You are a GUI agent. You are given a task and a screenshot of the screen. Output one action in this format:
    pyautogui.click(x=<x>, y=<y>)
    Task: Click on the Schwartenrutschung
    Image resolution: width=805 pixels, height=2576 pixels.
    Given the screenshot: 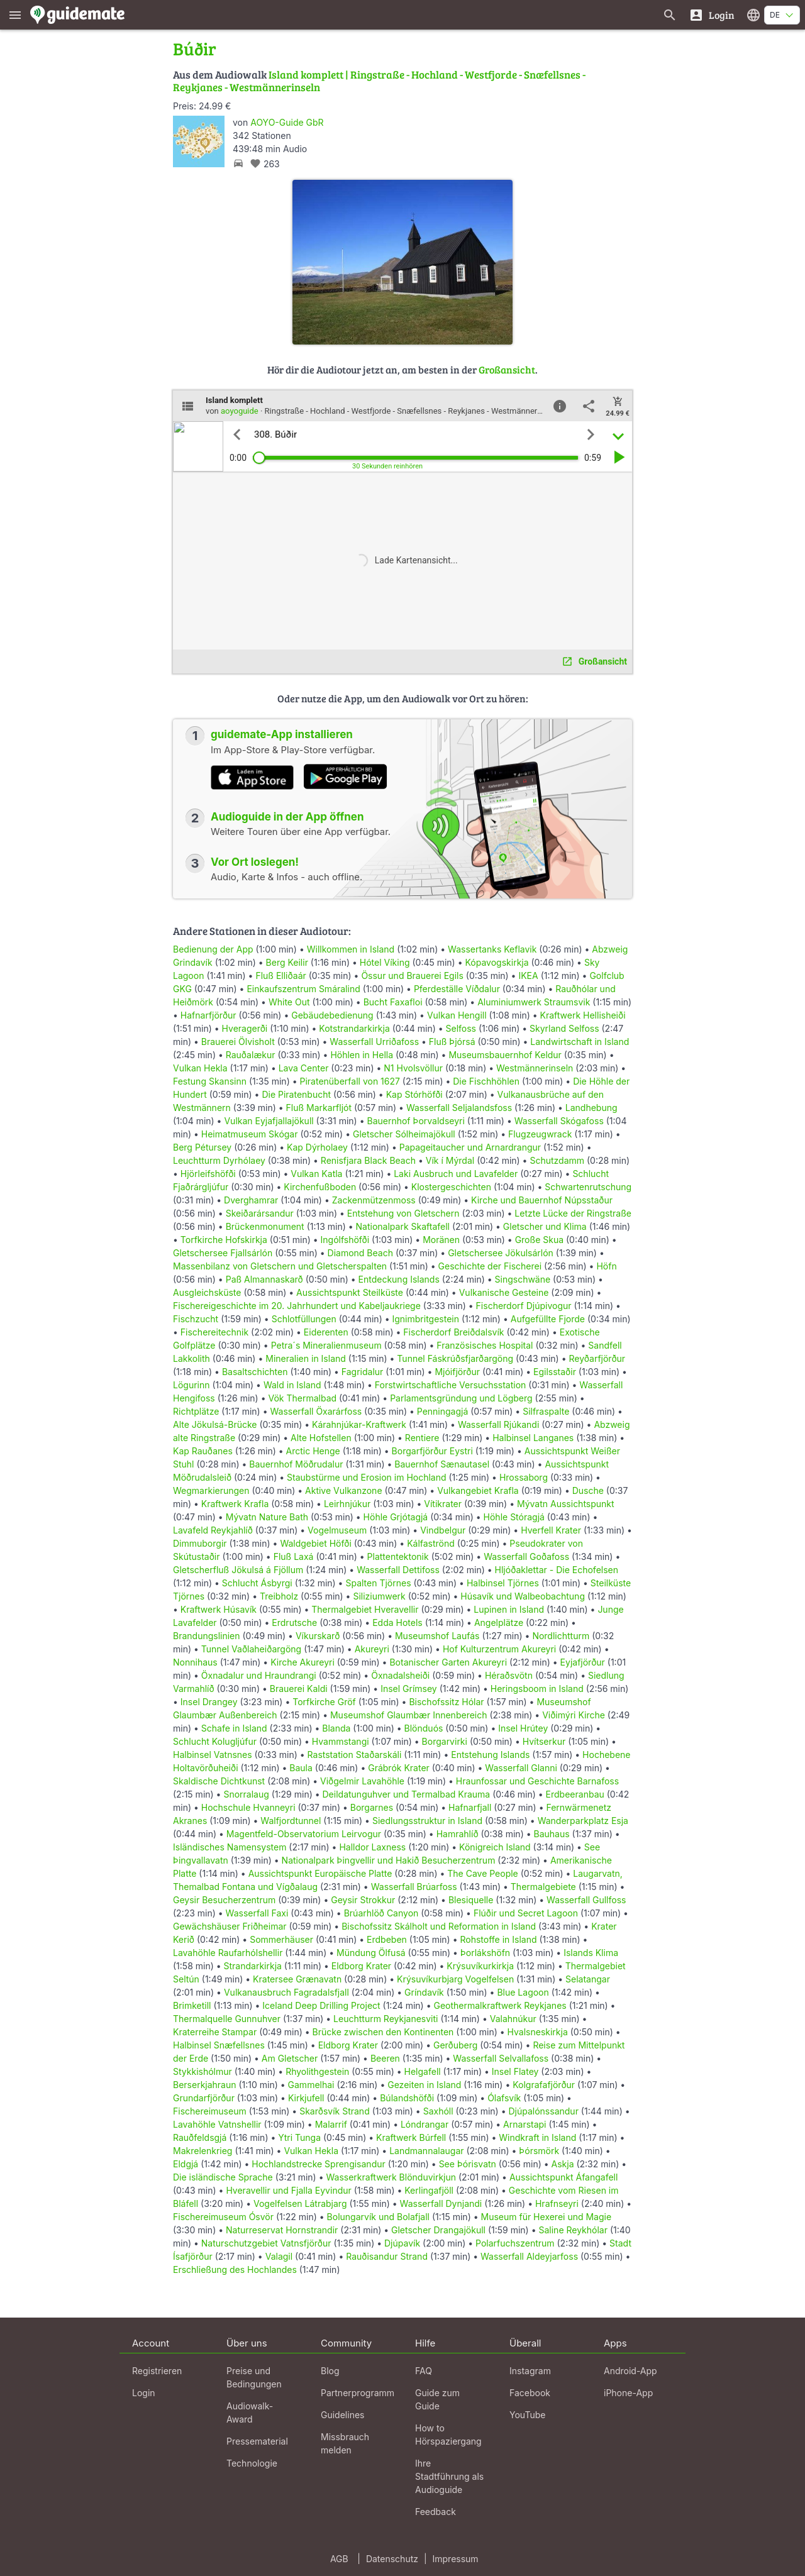 What is the action you would take?
    pyautogui.click(x=588, y=1186)
    